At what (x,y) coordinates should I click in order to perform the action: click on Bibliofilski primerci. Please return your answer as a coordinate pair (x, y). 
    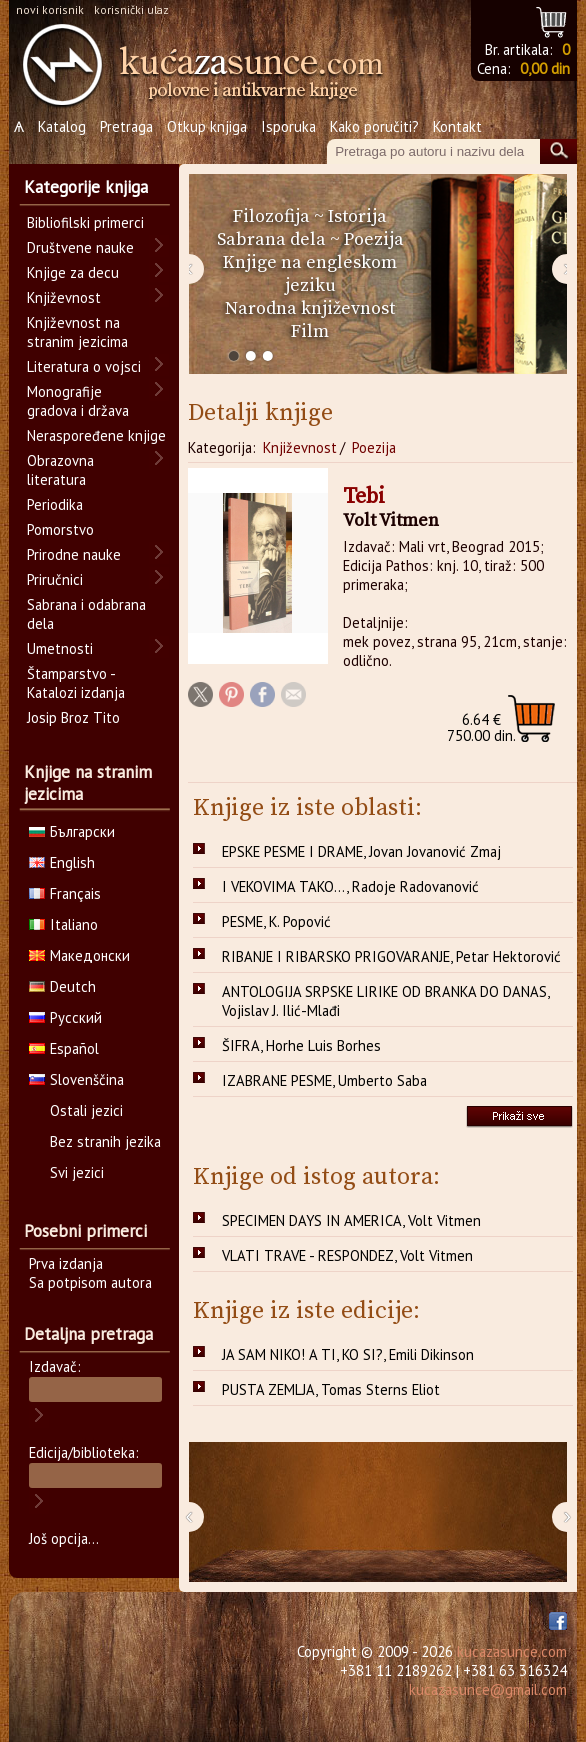
    Looking at the image, I should click on (85, 222).